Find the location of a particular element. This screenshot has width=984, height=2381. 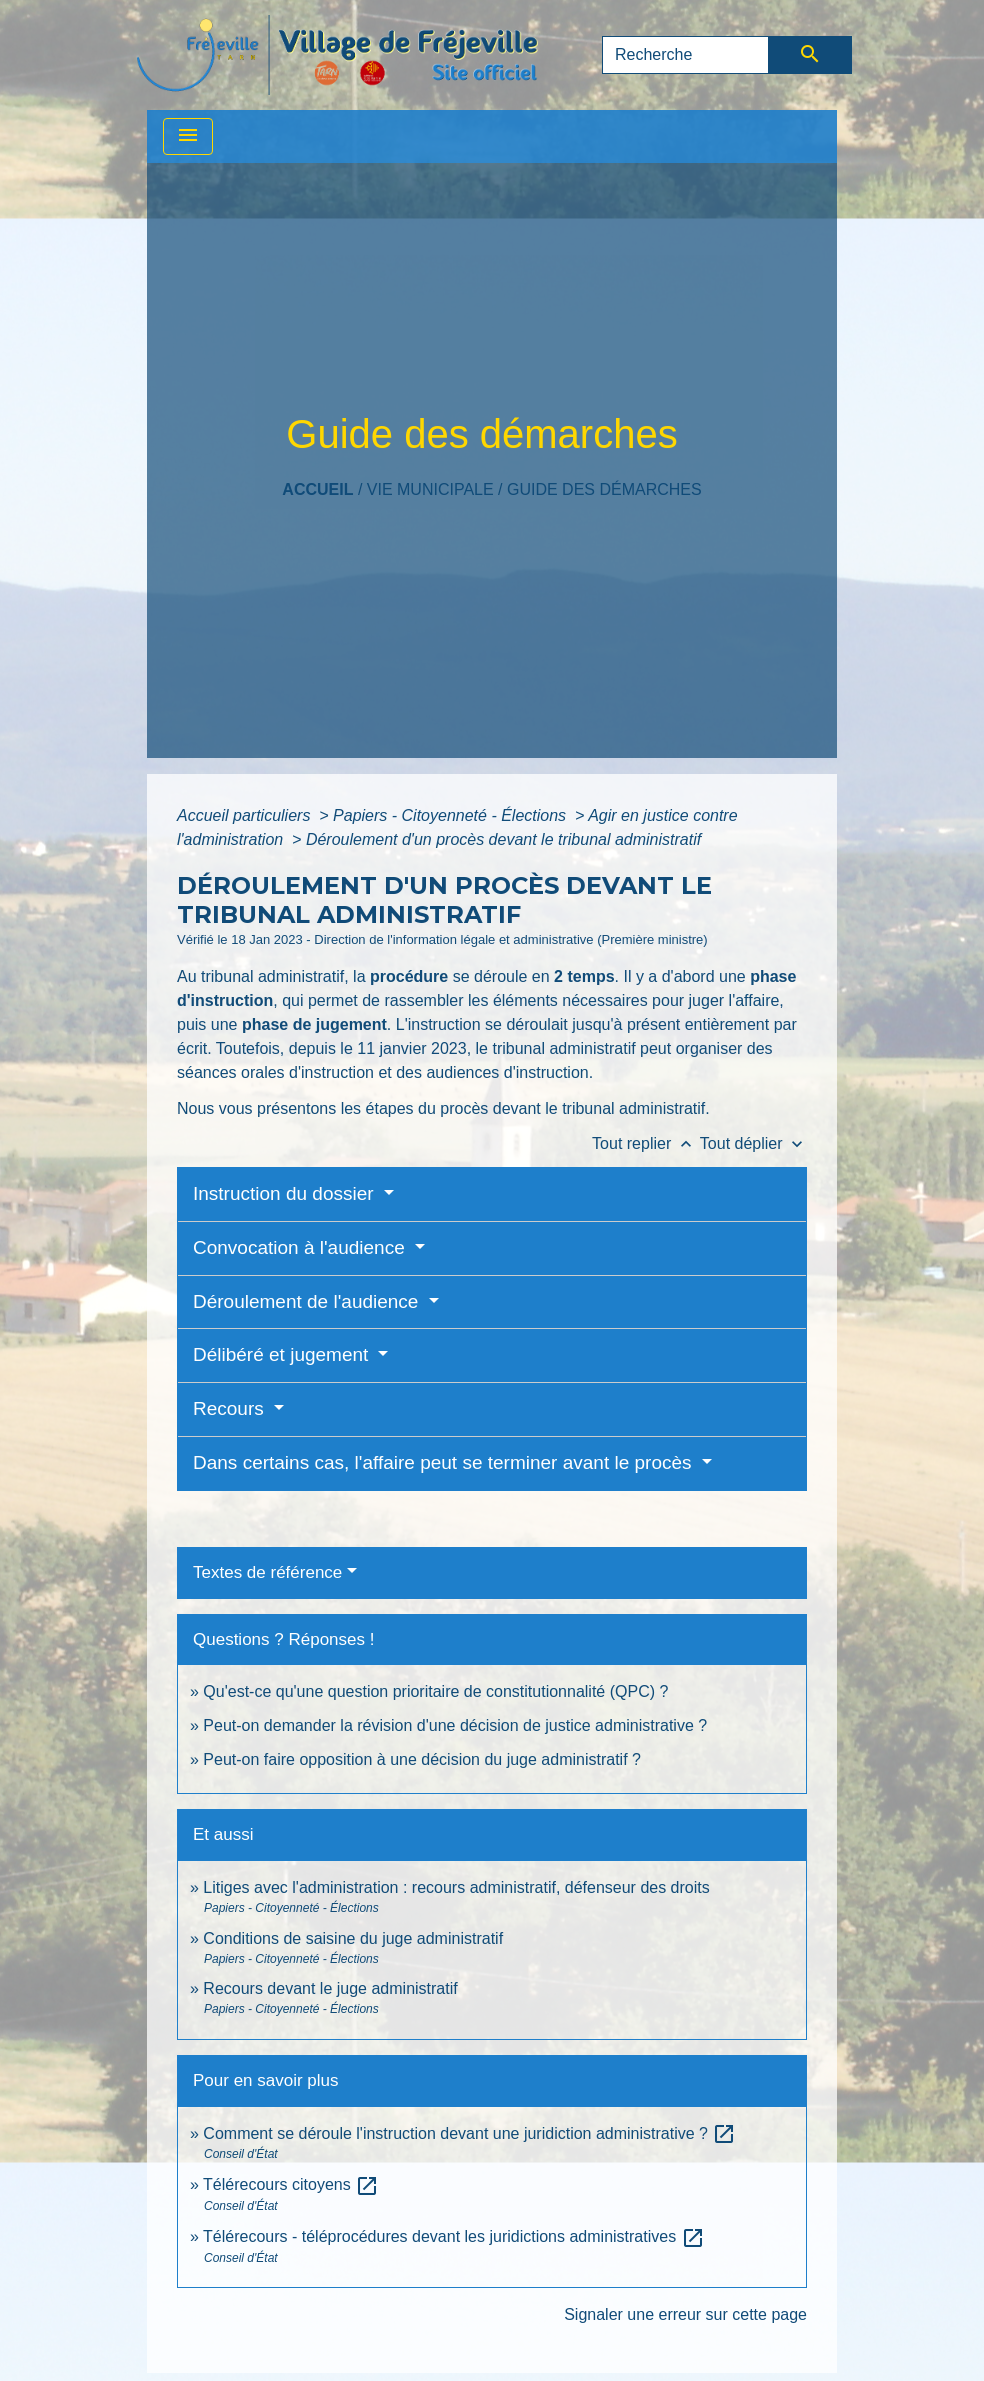

Tout replier is located at coordinates (646, 1143).